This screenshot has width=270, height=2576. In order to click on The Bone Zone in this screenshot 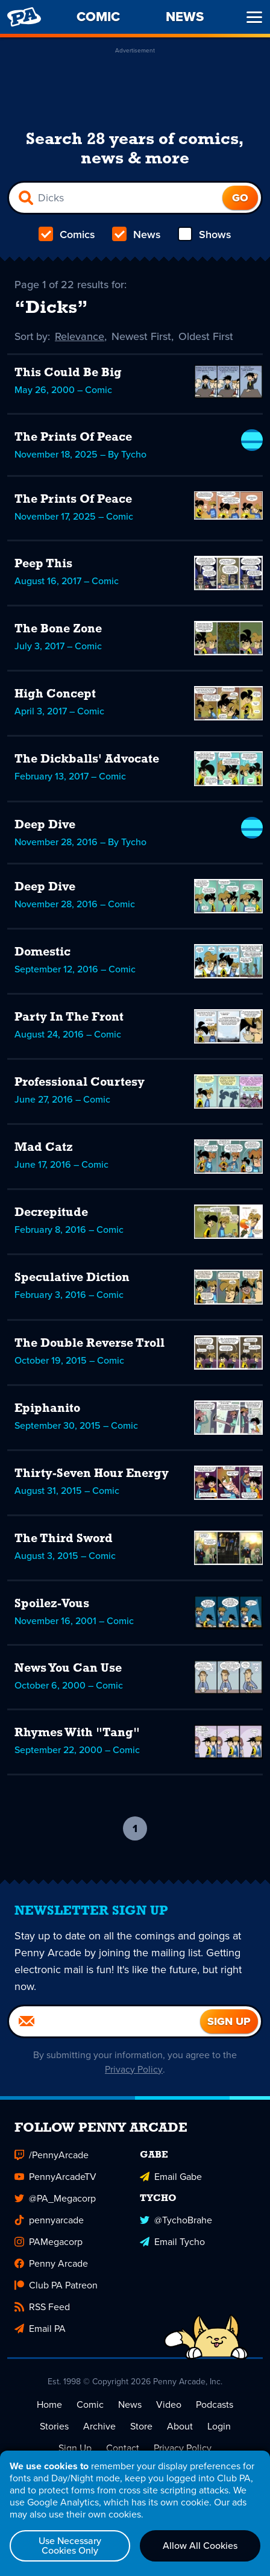, I will do `click(58, 629)`.